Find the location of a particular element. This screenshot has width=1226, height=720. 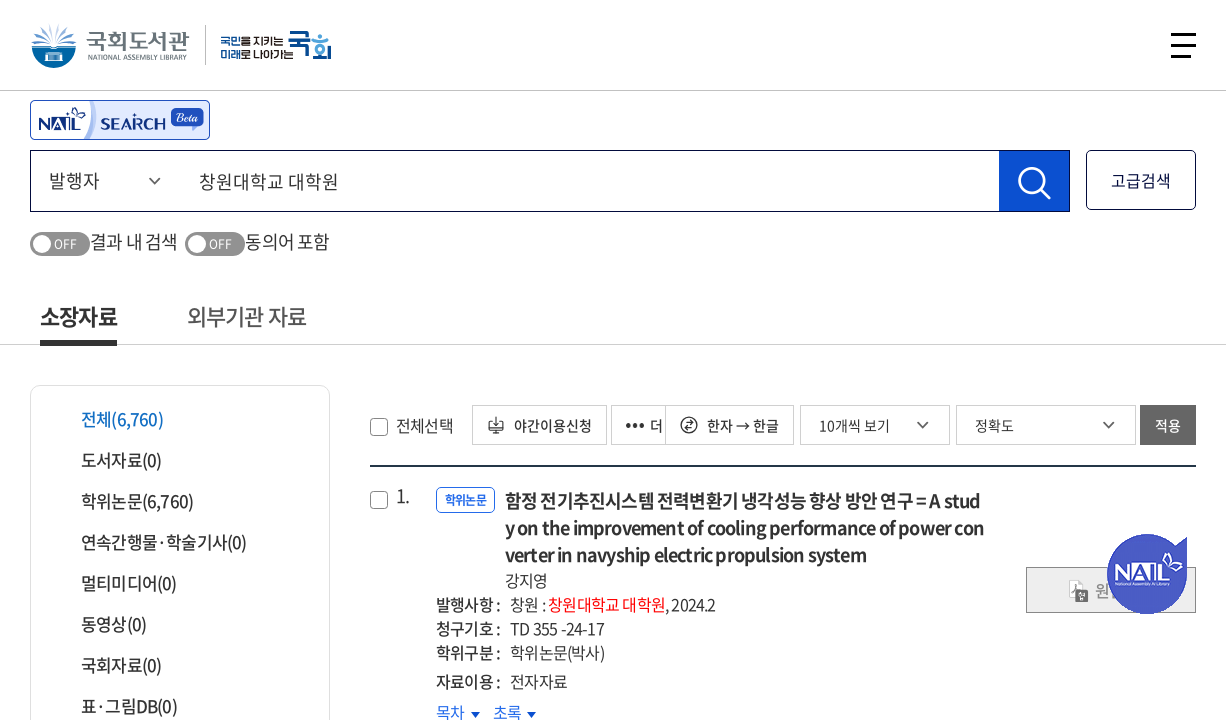

도서자료(0) is located at coordinates (108, 459).